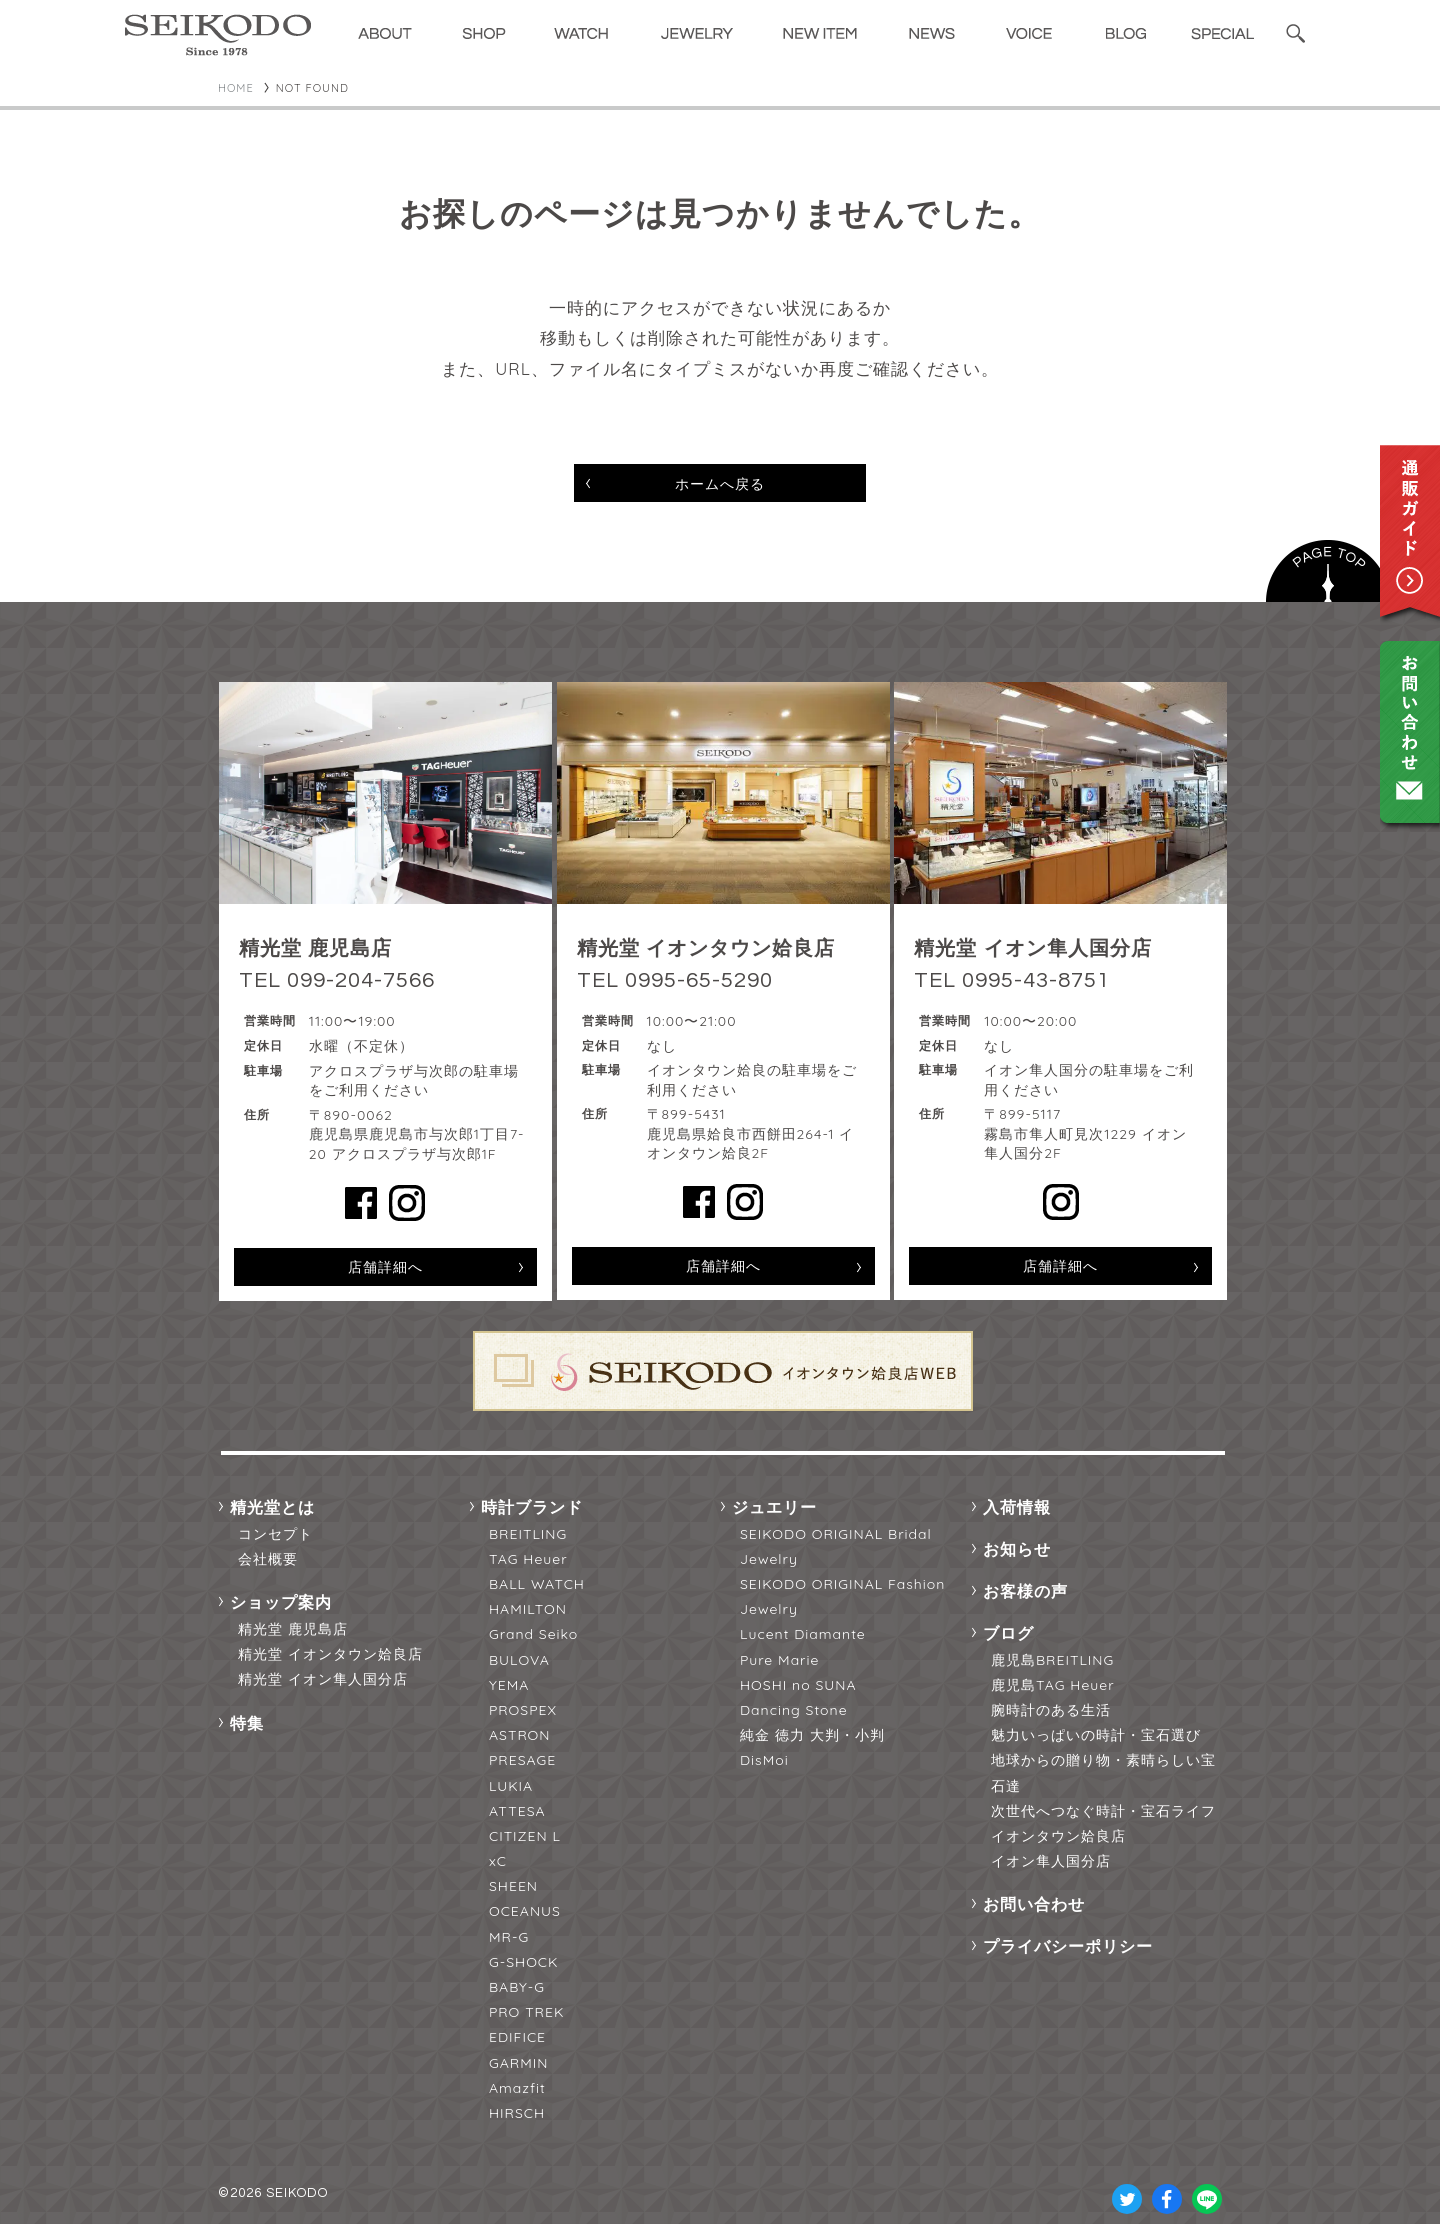 The image size is (1440, 2224). What do you see at coordinates (1058, 1836) in the screenshot?
I see `イオンタウン姶良店` at bounding box center [1058, 1836].